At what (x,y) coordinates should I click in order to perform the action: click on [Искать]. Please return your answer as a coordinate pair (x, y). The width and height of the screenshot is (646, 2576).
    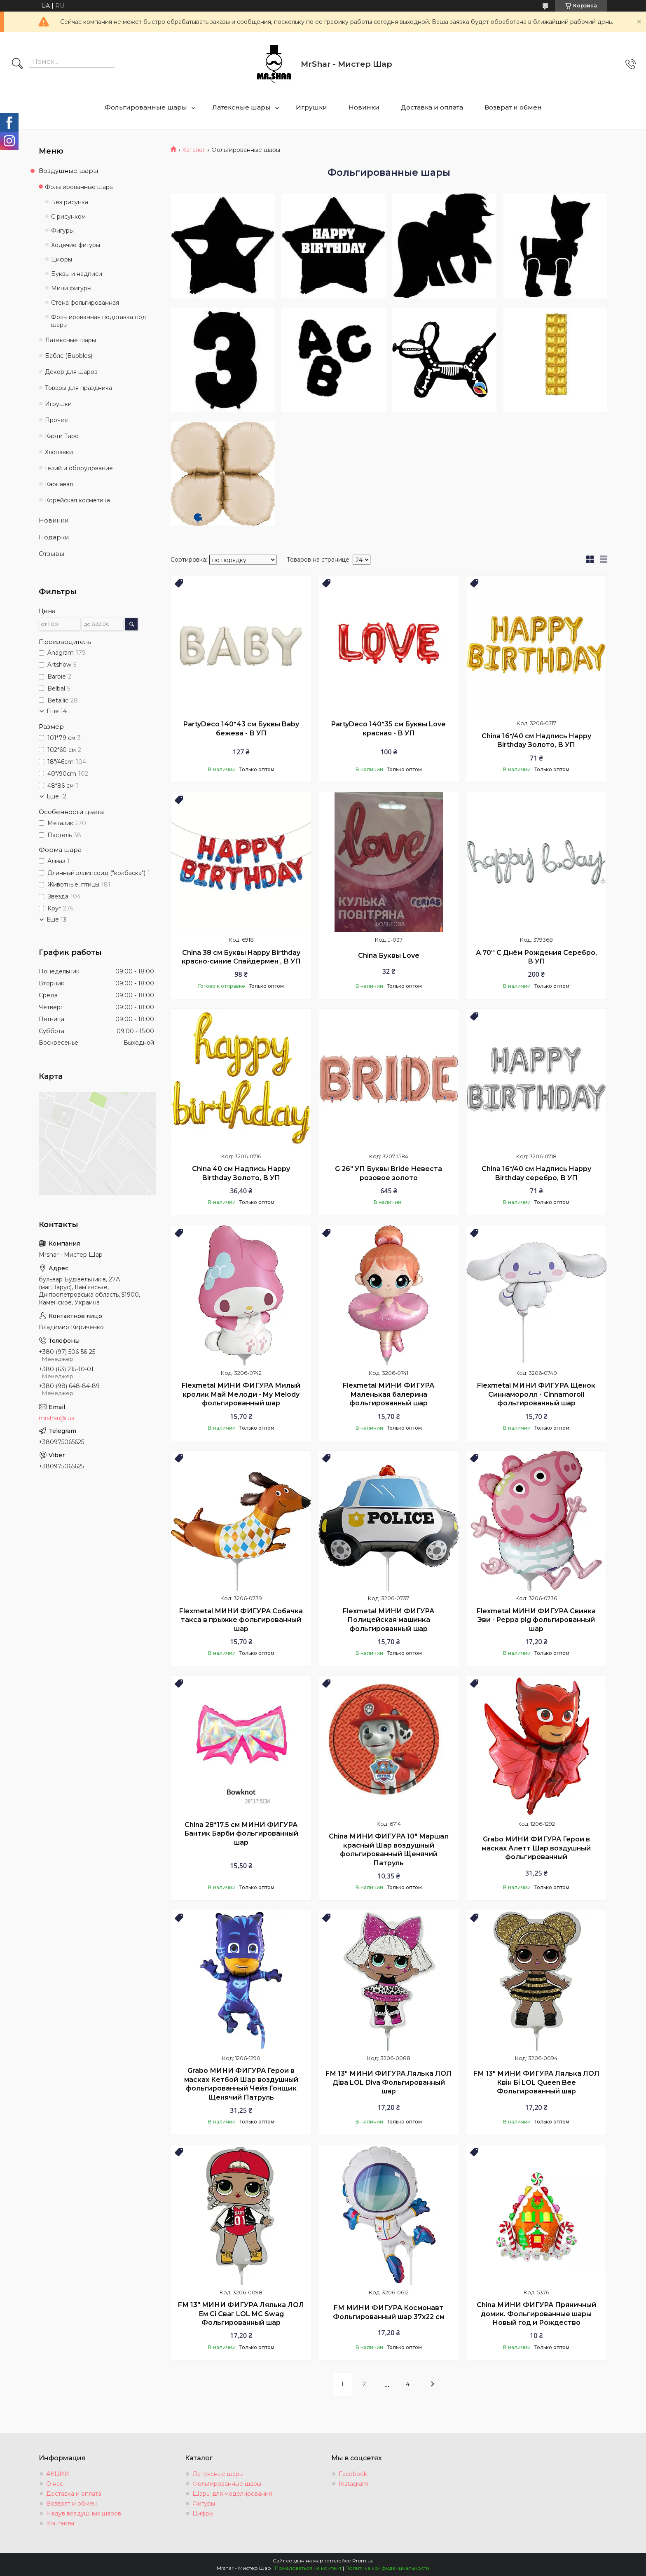
    Looking at the image, I should click on (17, 64).